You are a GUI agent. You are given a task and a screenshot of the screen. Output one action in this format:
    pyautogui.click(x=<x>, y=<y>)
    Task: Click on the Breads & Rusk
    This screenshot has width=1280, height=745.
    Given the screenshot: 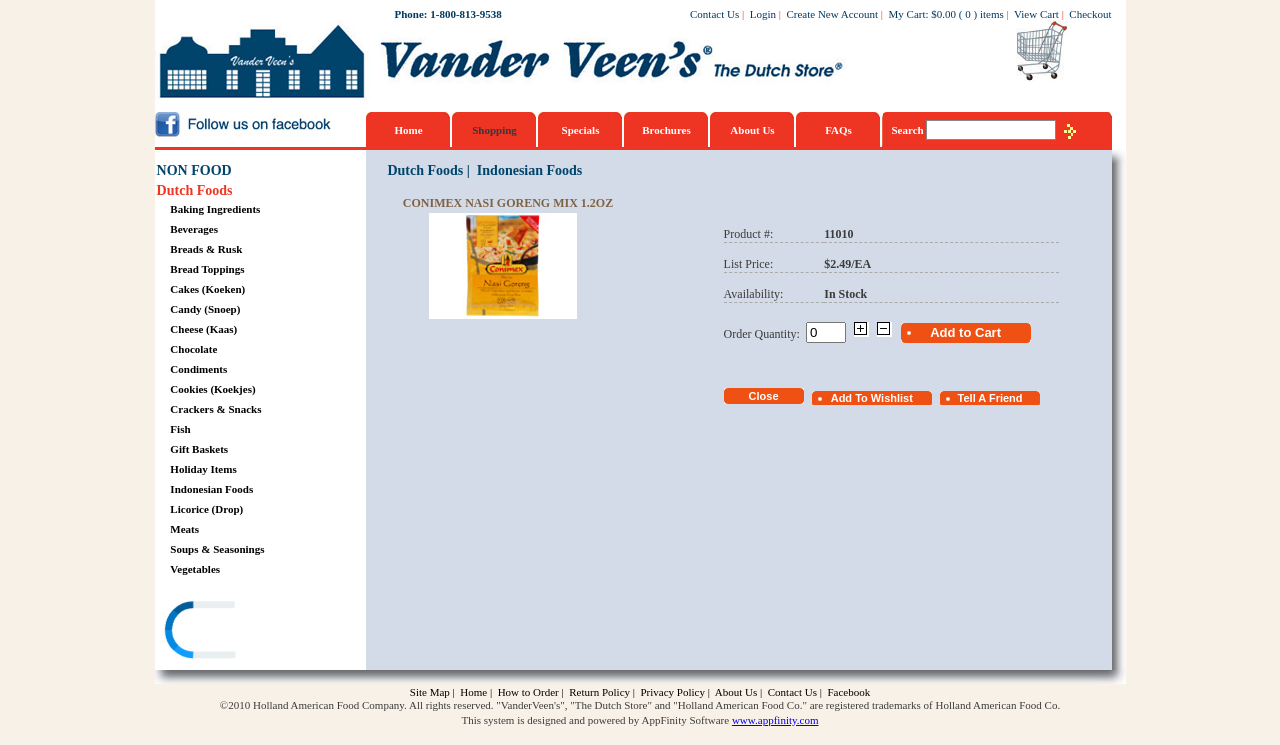 What is the action you would take?
    pyautogui.click(x=206, y=249)
    